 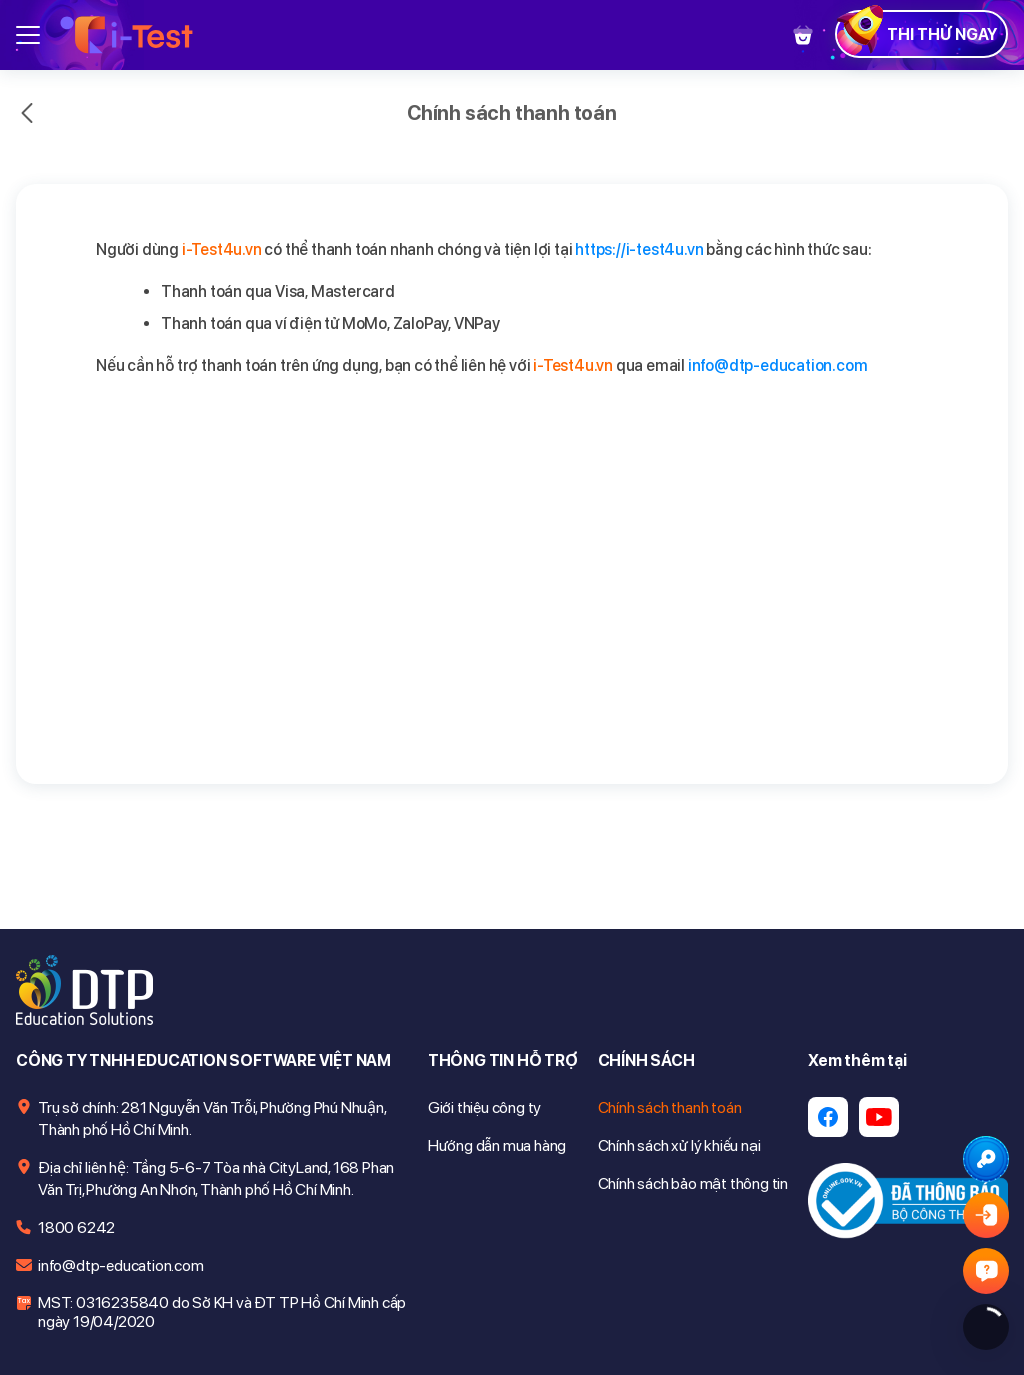 I want to click on Giới thiệu công ty, so click(x=484, y=1107).